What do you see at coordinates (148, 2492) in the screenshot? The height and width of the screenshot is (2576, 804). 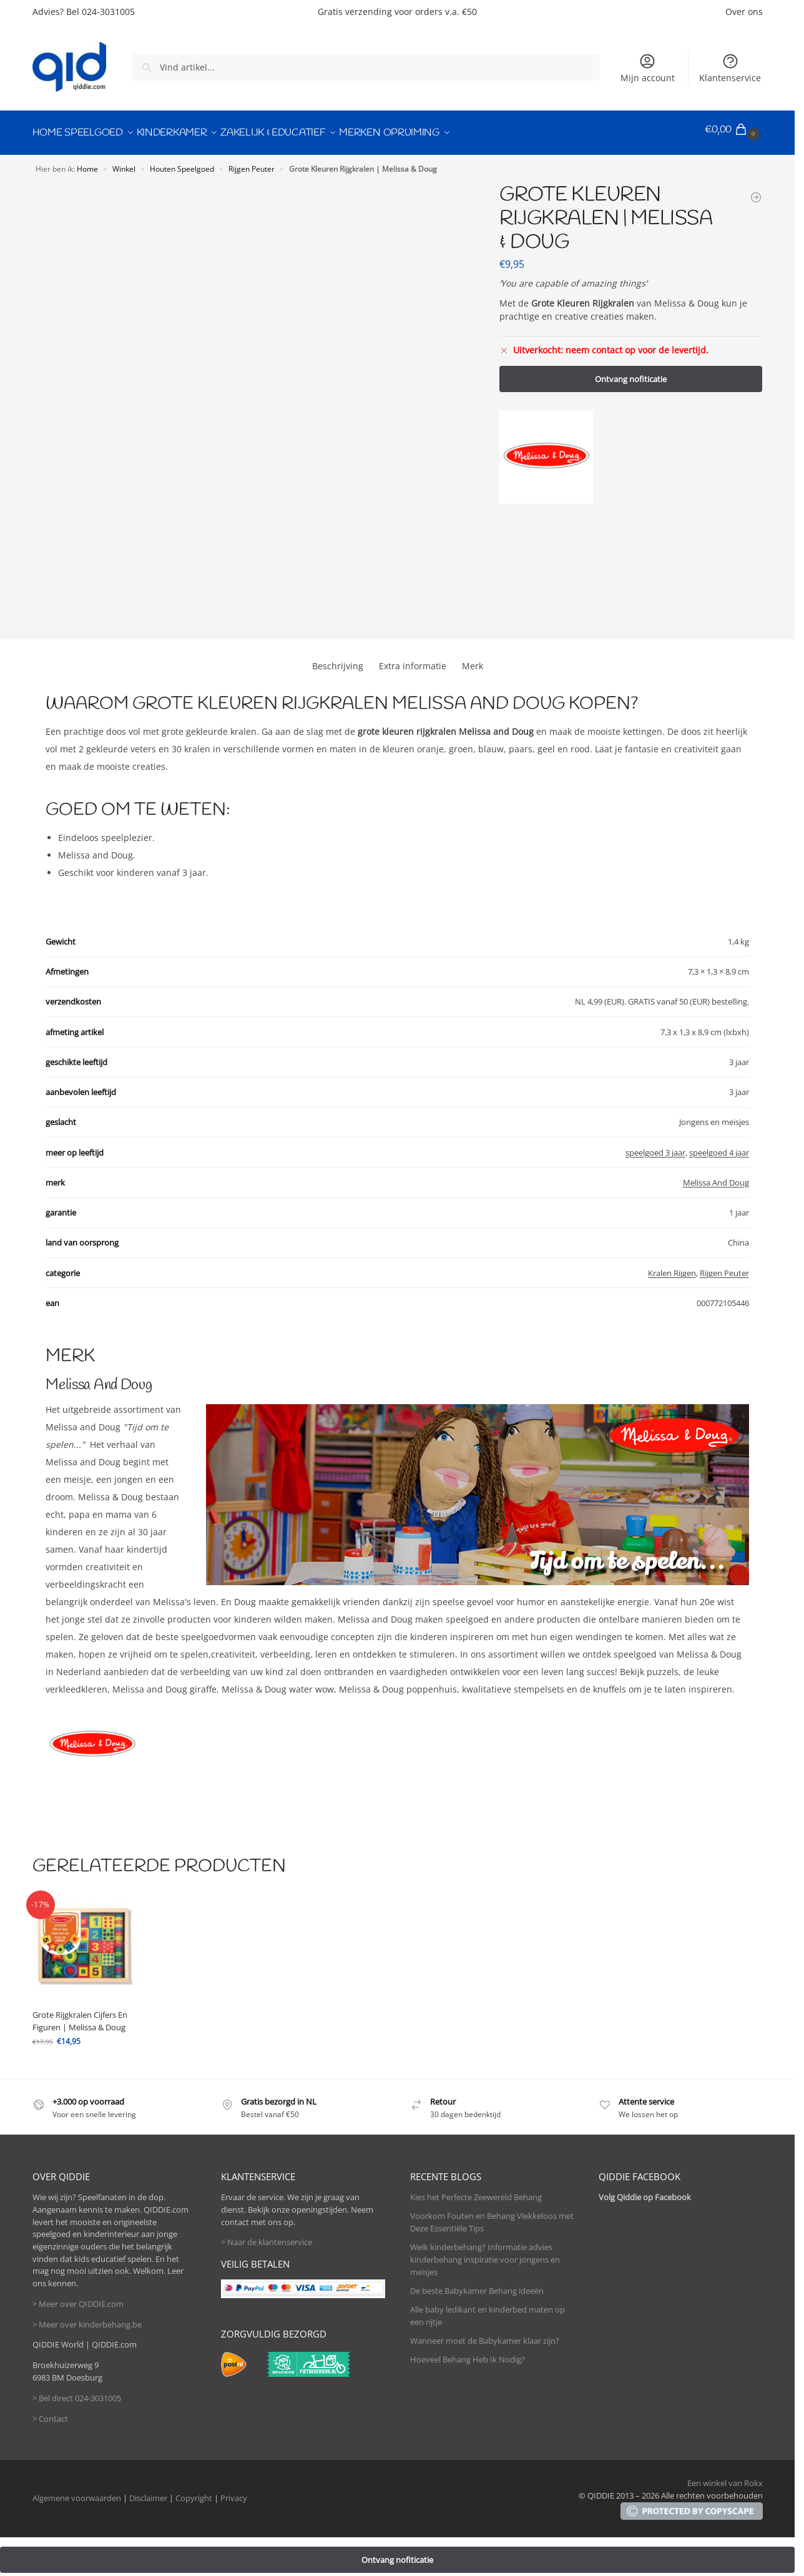 I see `Disclaimer` at bounding box center [148, 2492].